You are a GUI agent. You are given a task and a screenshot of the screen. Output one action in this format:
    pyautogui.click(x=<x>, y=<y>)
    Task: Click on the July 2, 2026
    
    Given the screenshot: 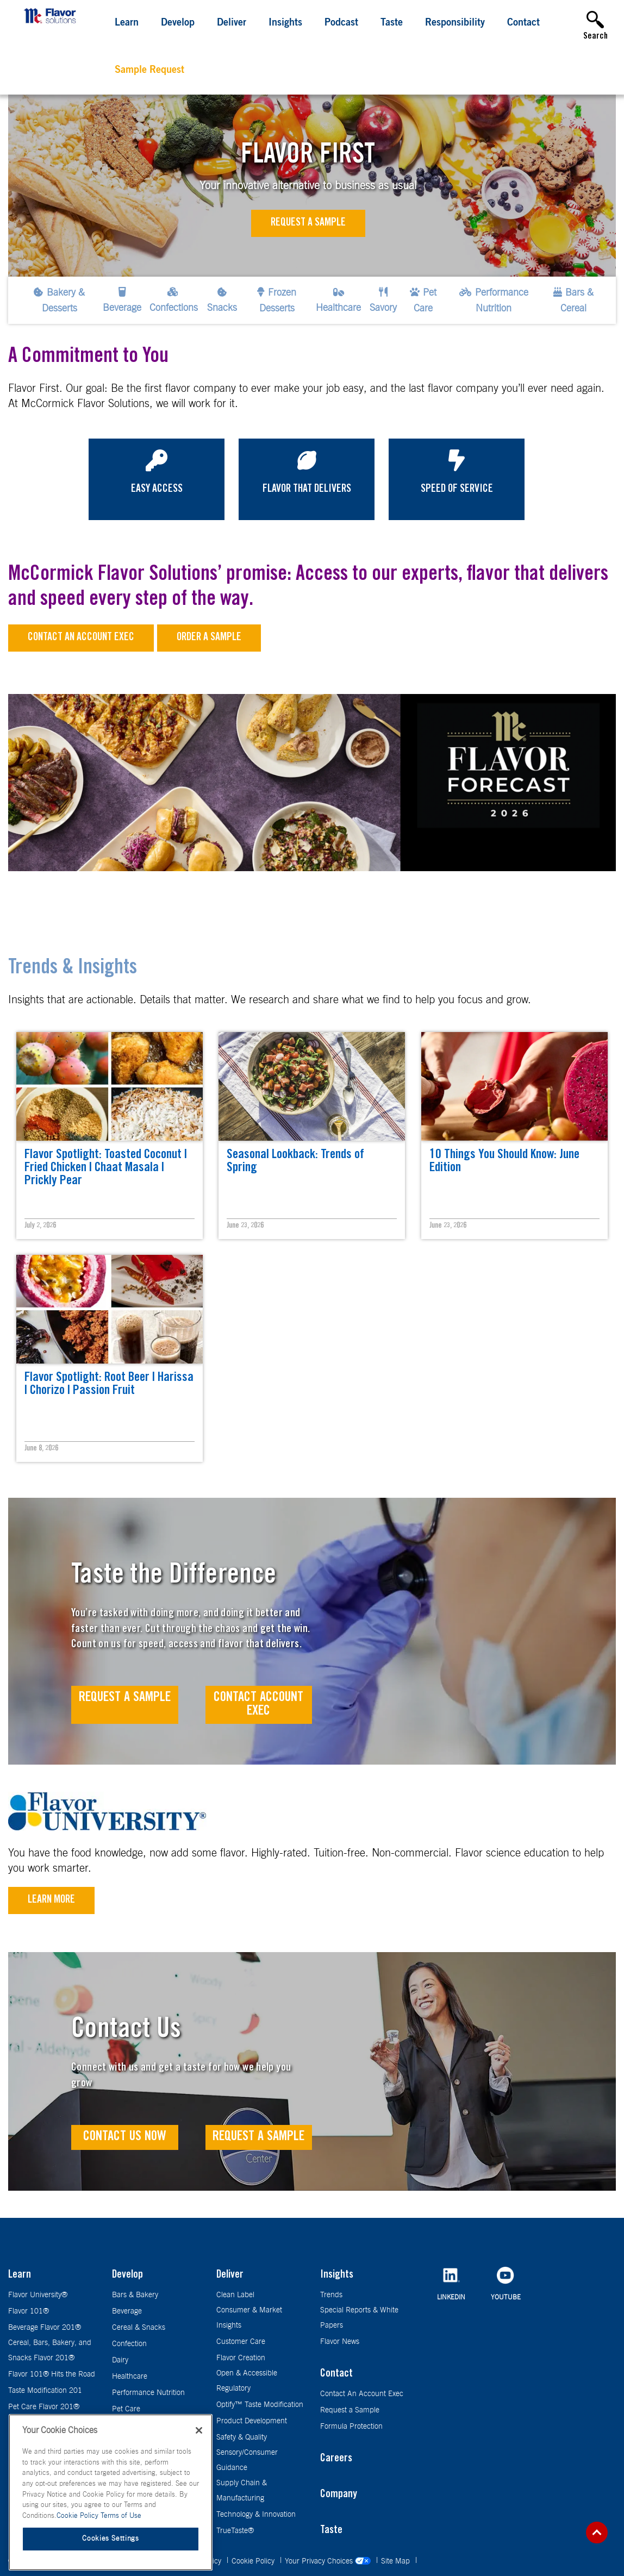 What is the action you would take?
    pyautogui.click(x=40, y=1226)
    